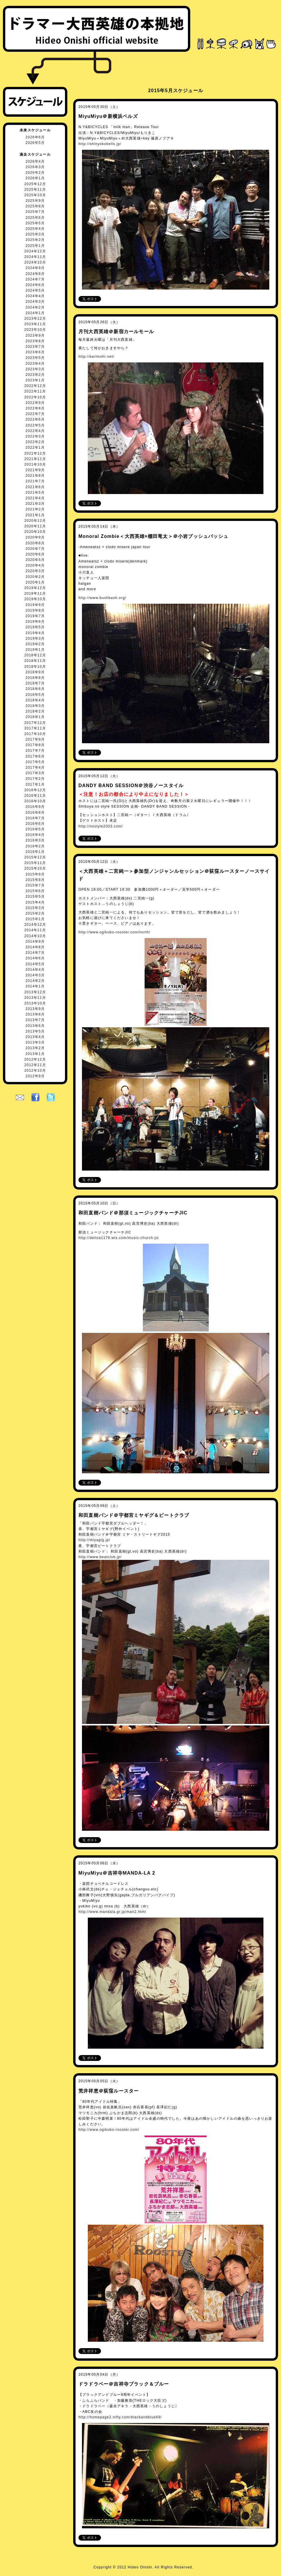 This screenshot has height=2576, width=281. What do you see at coordinates (35, 352) in the screenshot?
I see `2023年6月` at bounding box center [35, 352].